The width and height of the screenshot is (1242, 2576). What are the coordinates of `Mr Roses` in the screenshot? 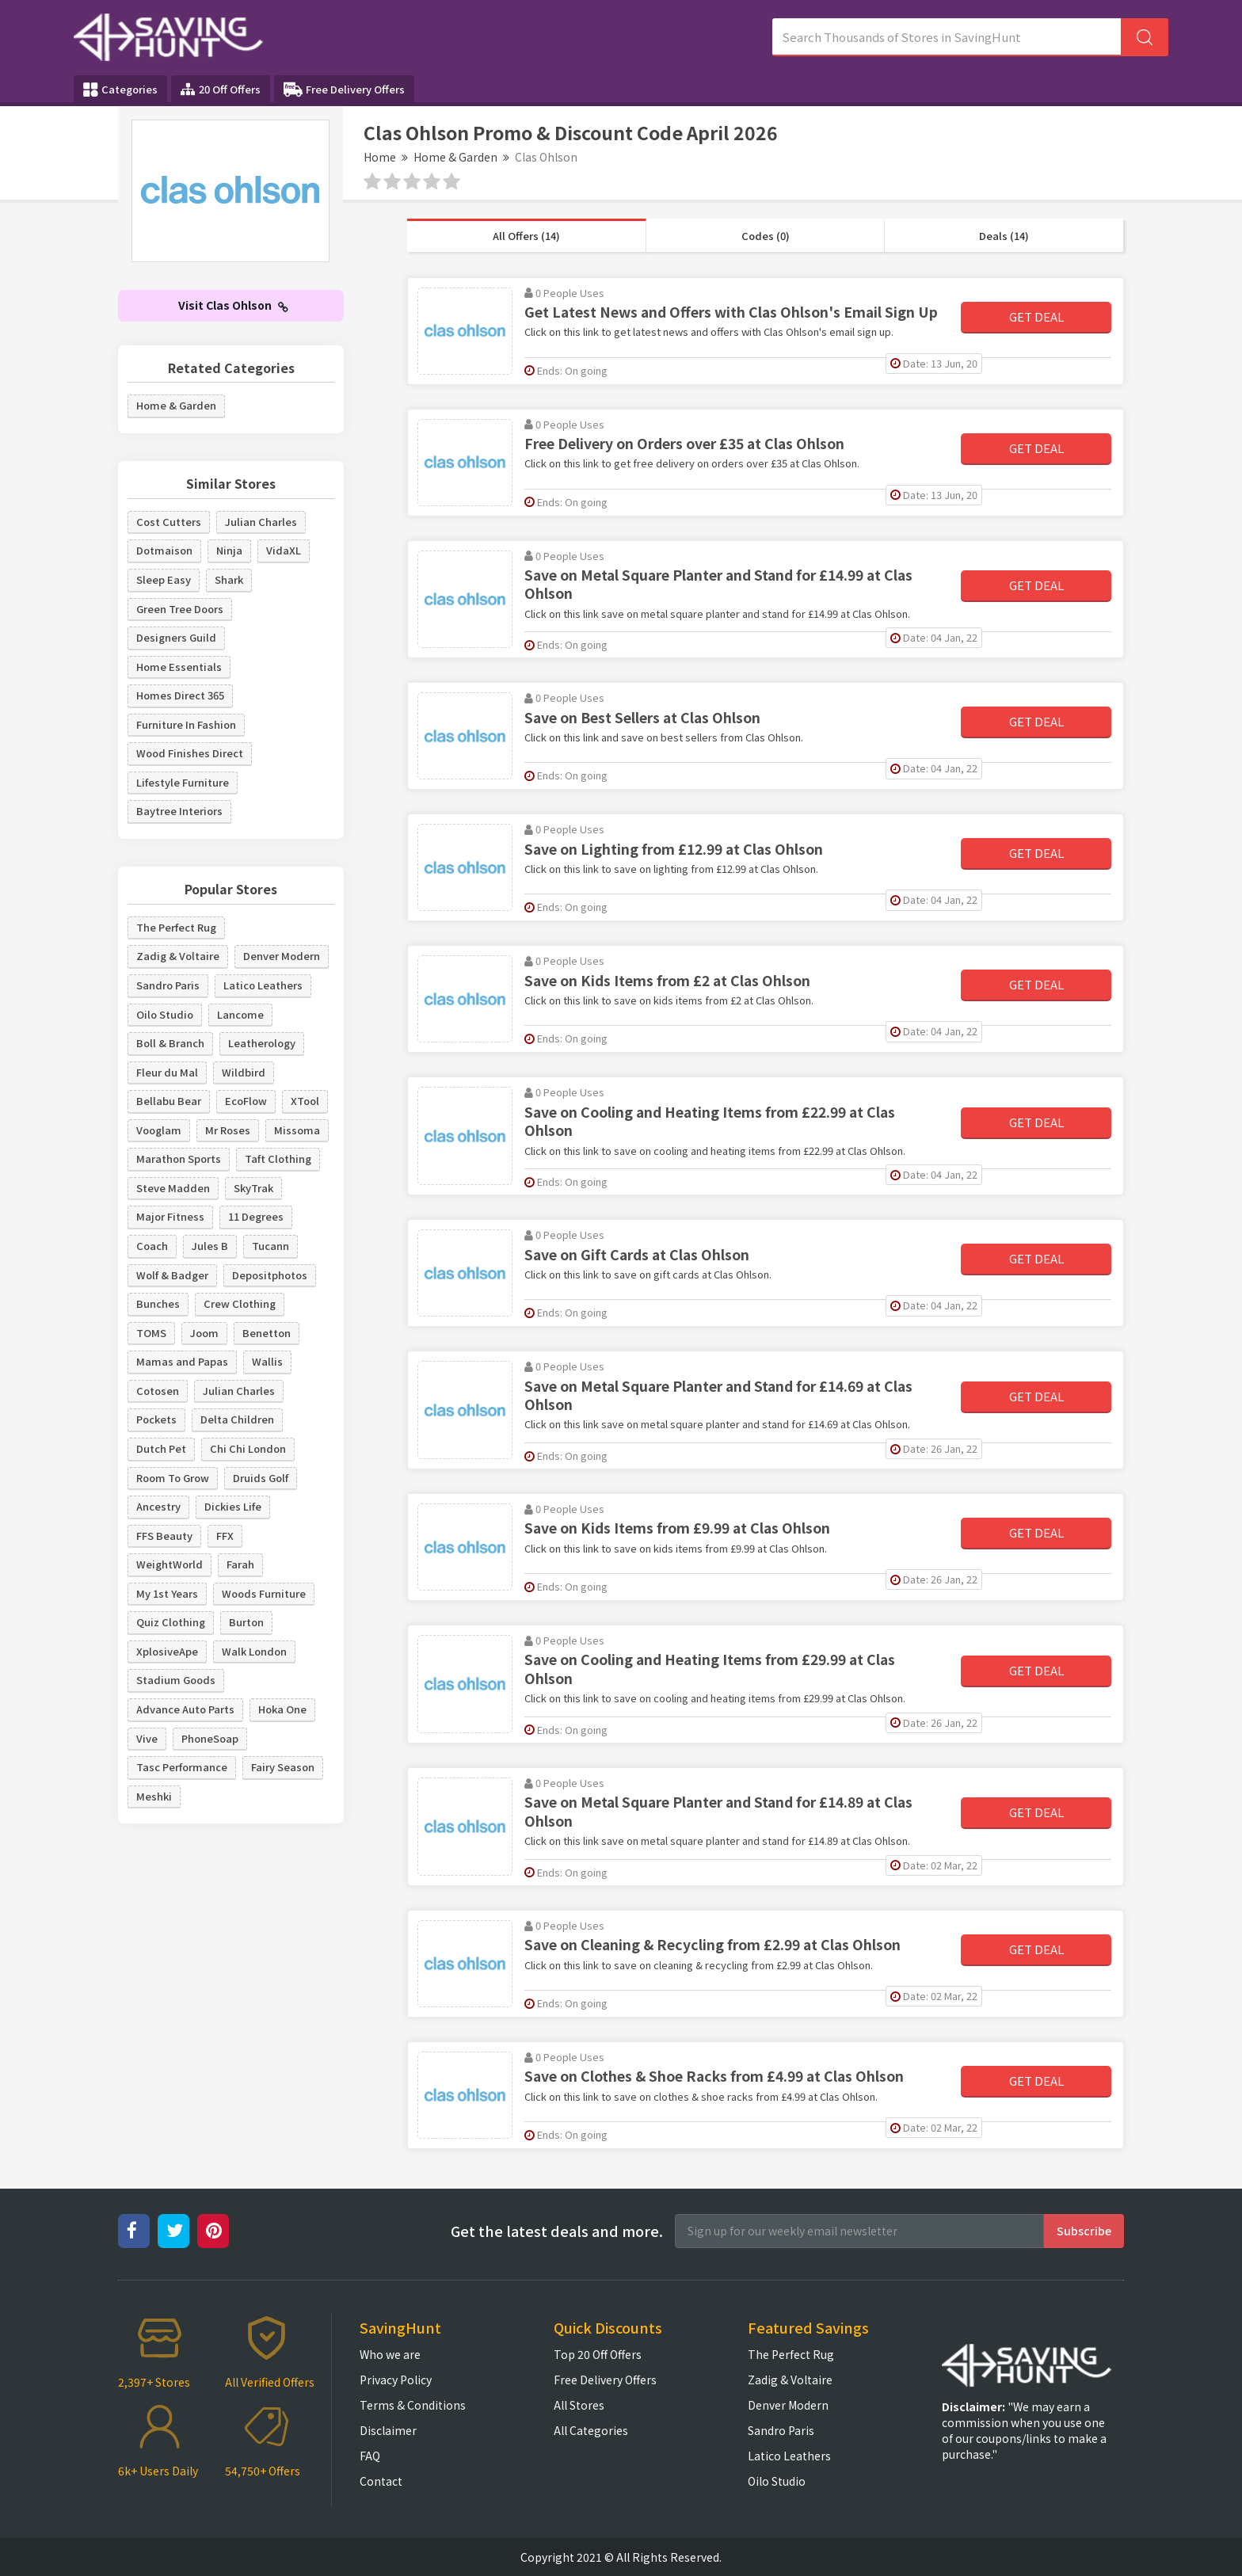 It's located at (227, 1129).